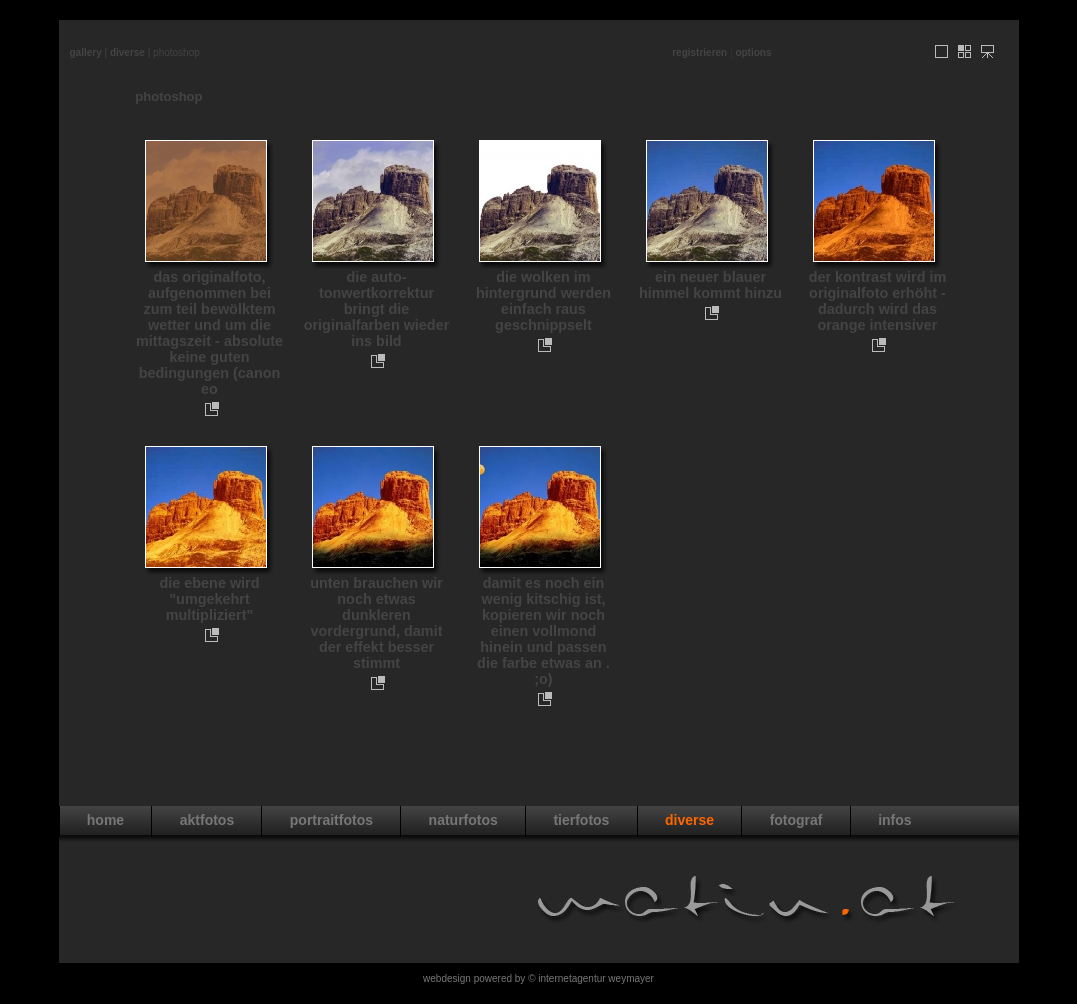  What do you see at coordinates (539, 27) in the screenshot?
I see `[Advertisement]` at bounding box center [539, 27].